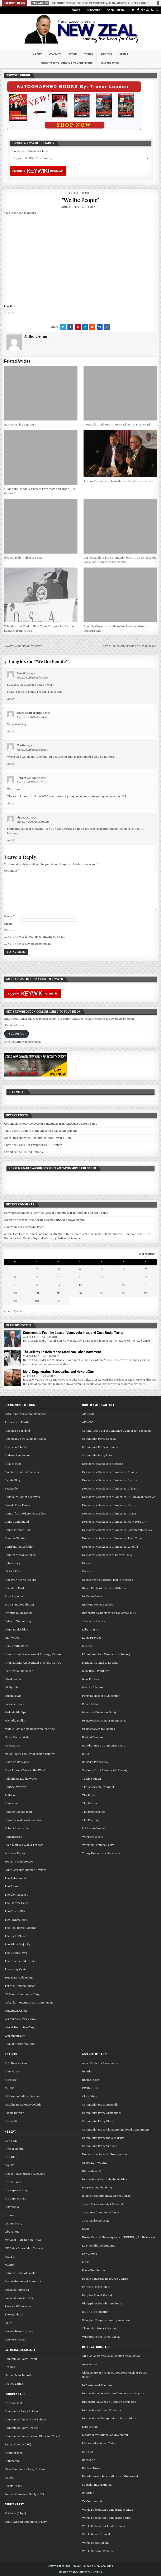 The width and height of the screenshot is (161, 2576). Describe the element at coordinates (55, 54) in the screenshot. I see `Contact` at that location.